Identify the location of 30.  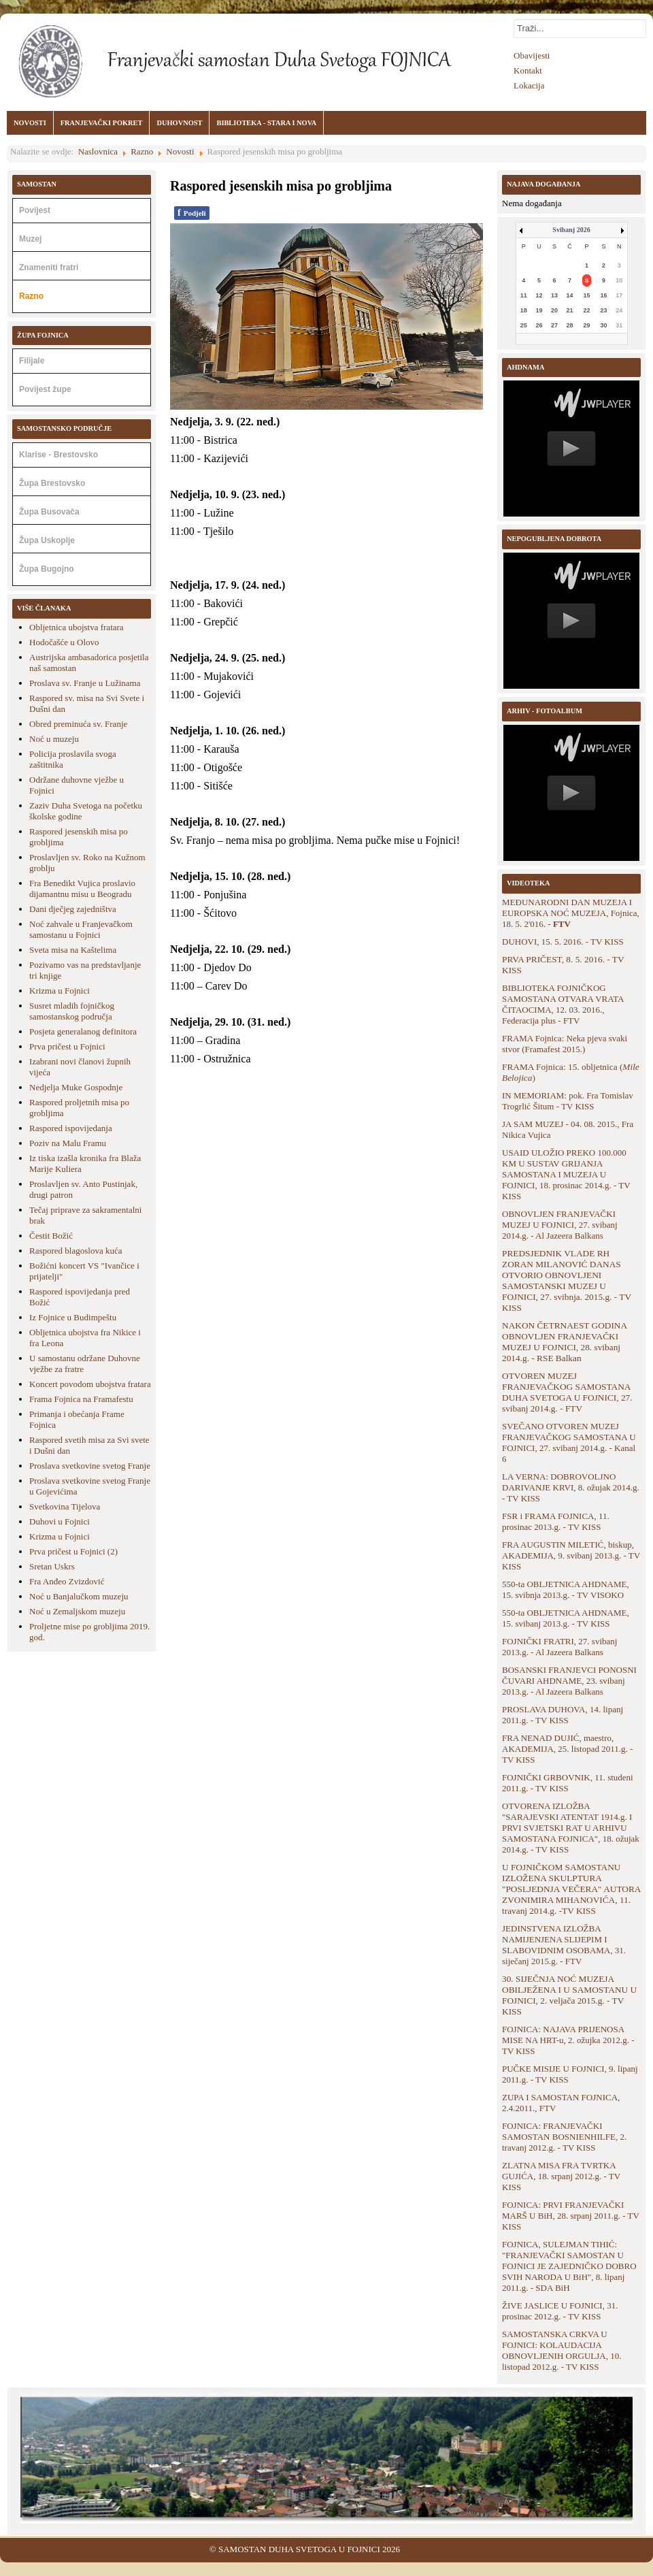
(604, 325).